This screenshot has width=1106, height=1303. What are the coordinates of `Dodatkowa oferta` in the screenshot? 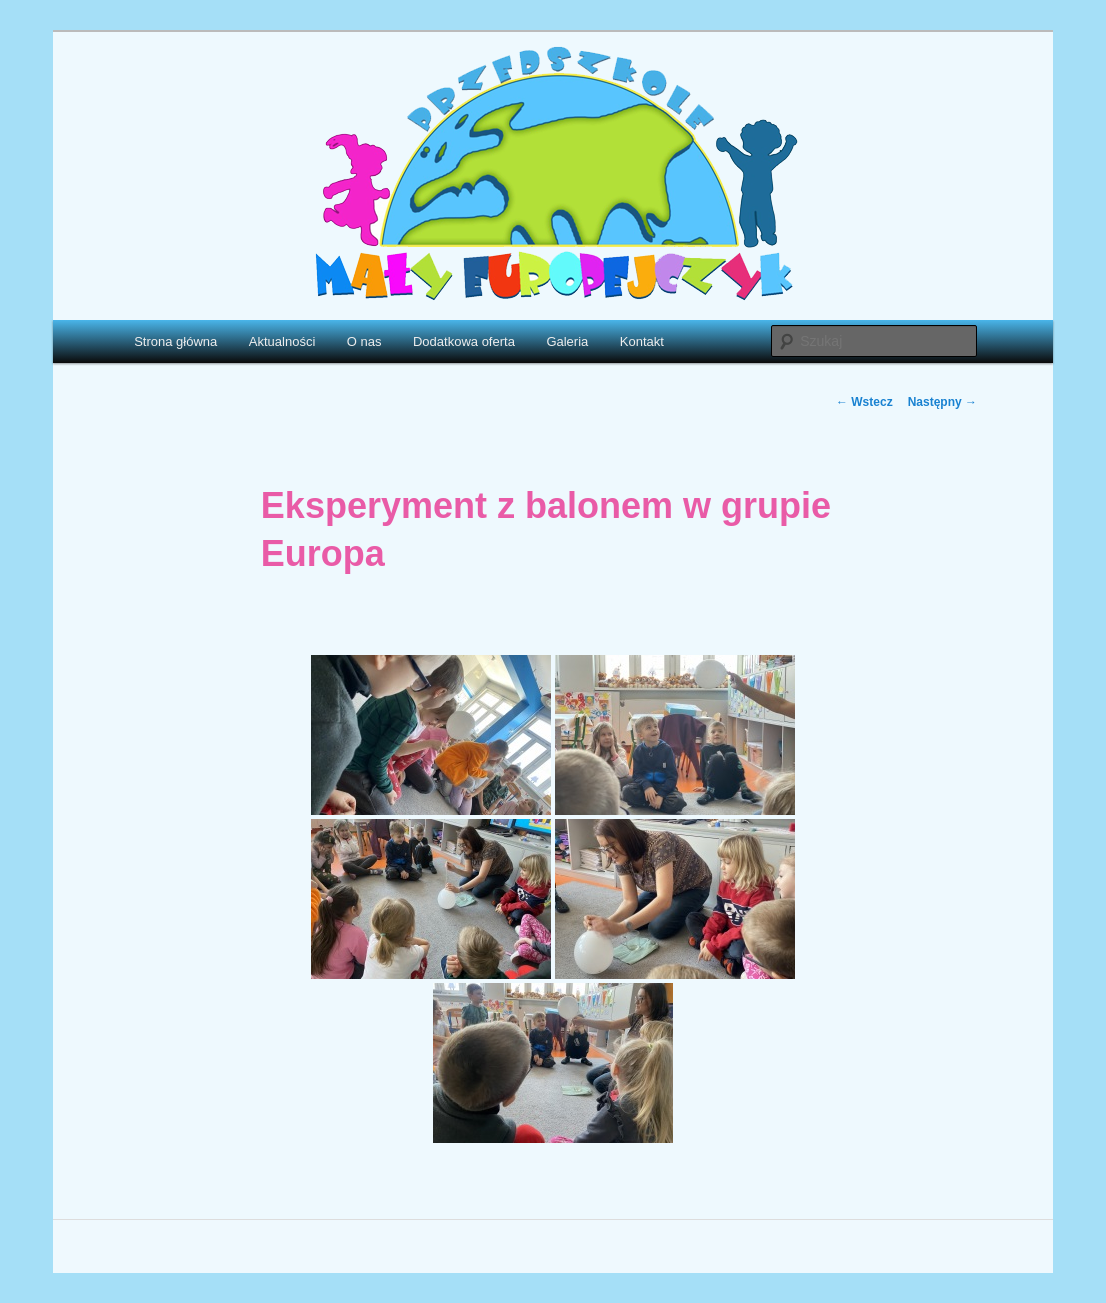 It's located at (464, 341).